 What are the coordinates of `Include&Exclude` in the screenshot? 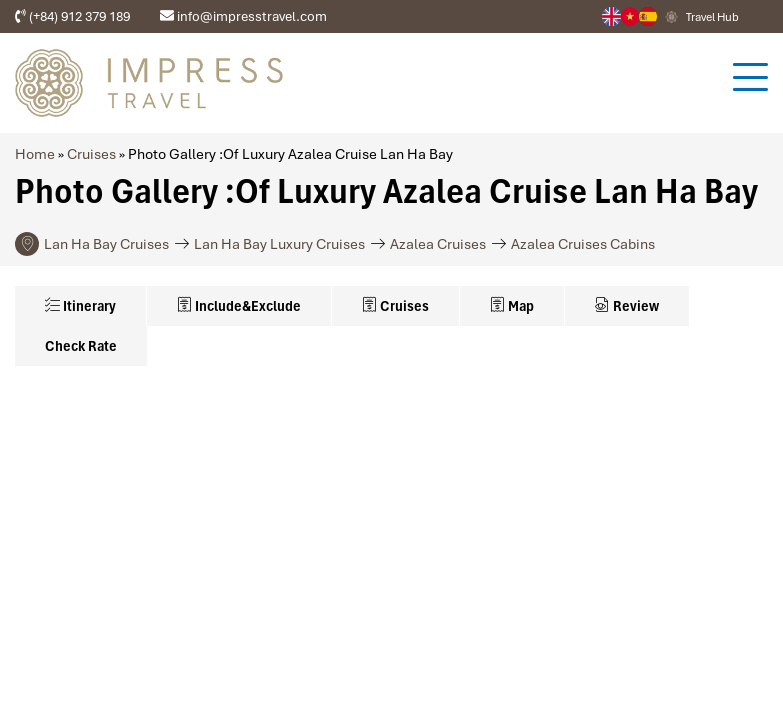 It's located at (239, 306).